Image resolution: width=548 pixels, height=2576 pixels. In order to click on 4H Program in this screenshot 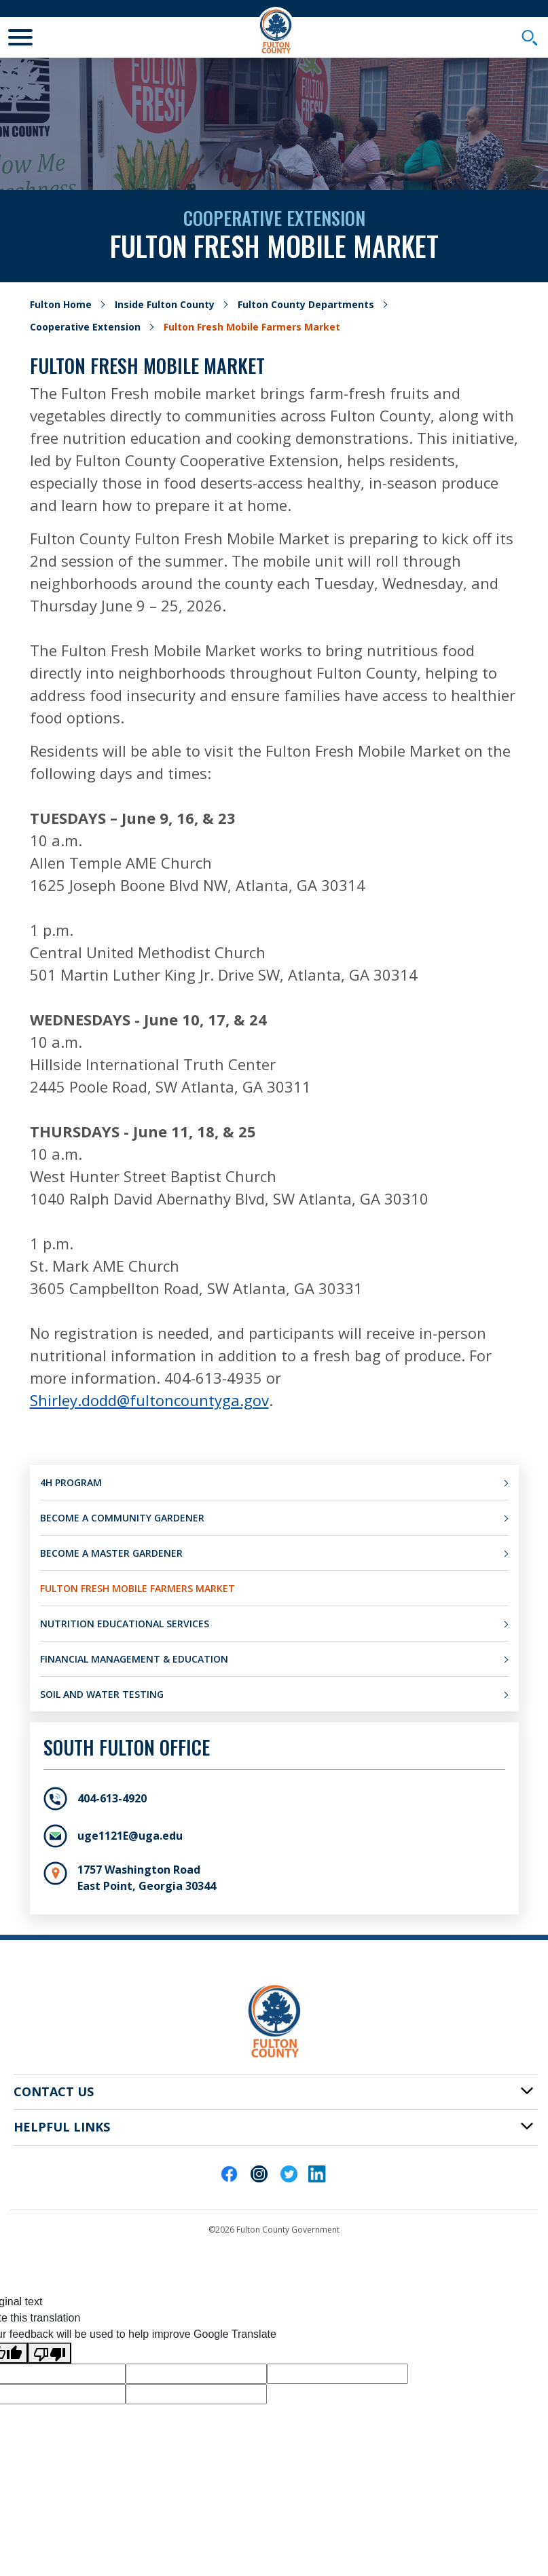, I will do `click(71, 1482)`.